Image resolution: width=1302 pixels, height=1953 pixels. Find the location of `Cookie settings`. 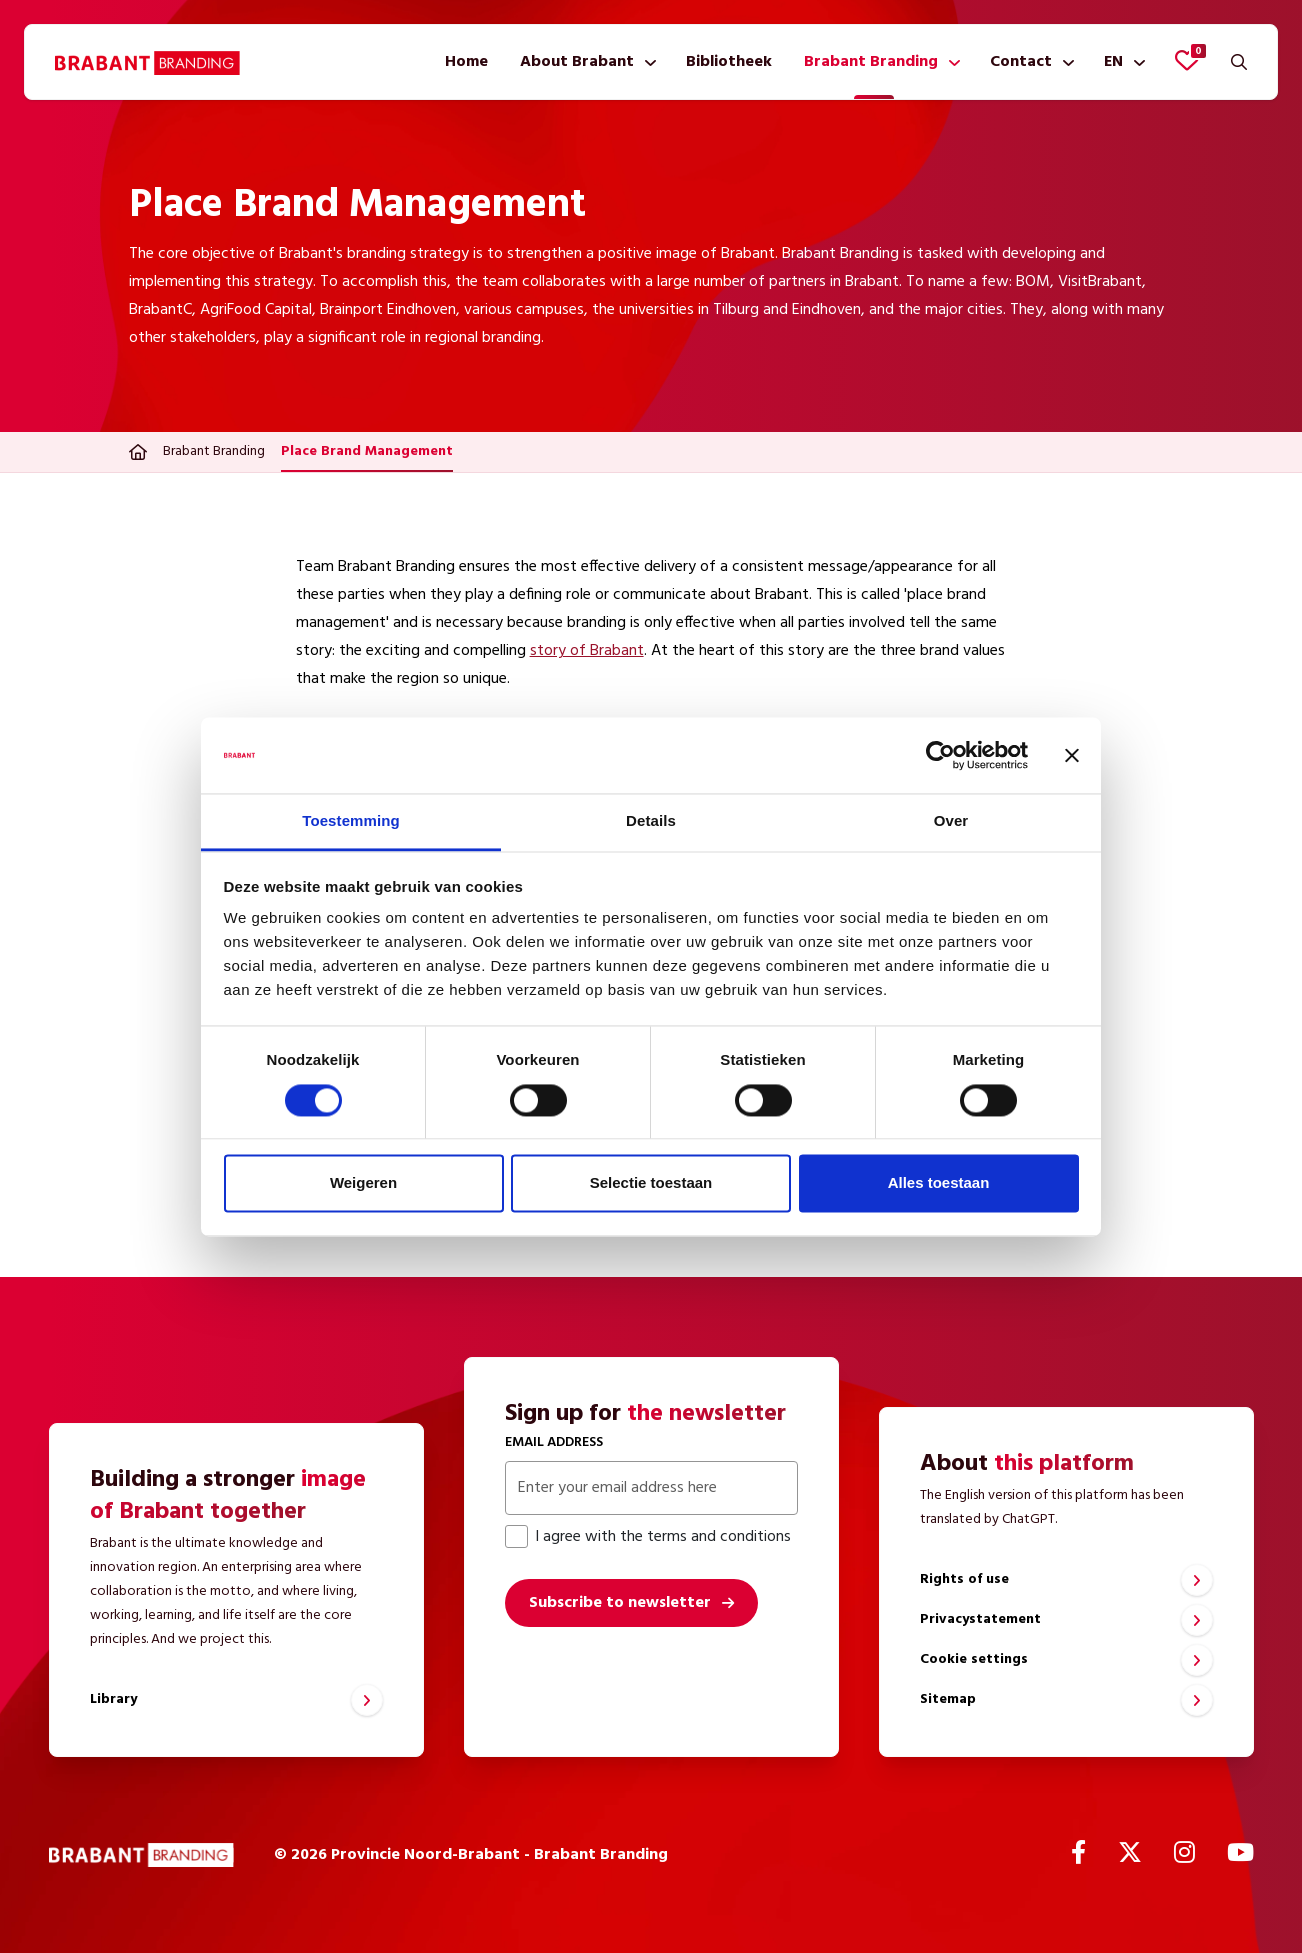

Cookie settings is located at coordinates (974, 1659).